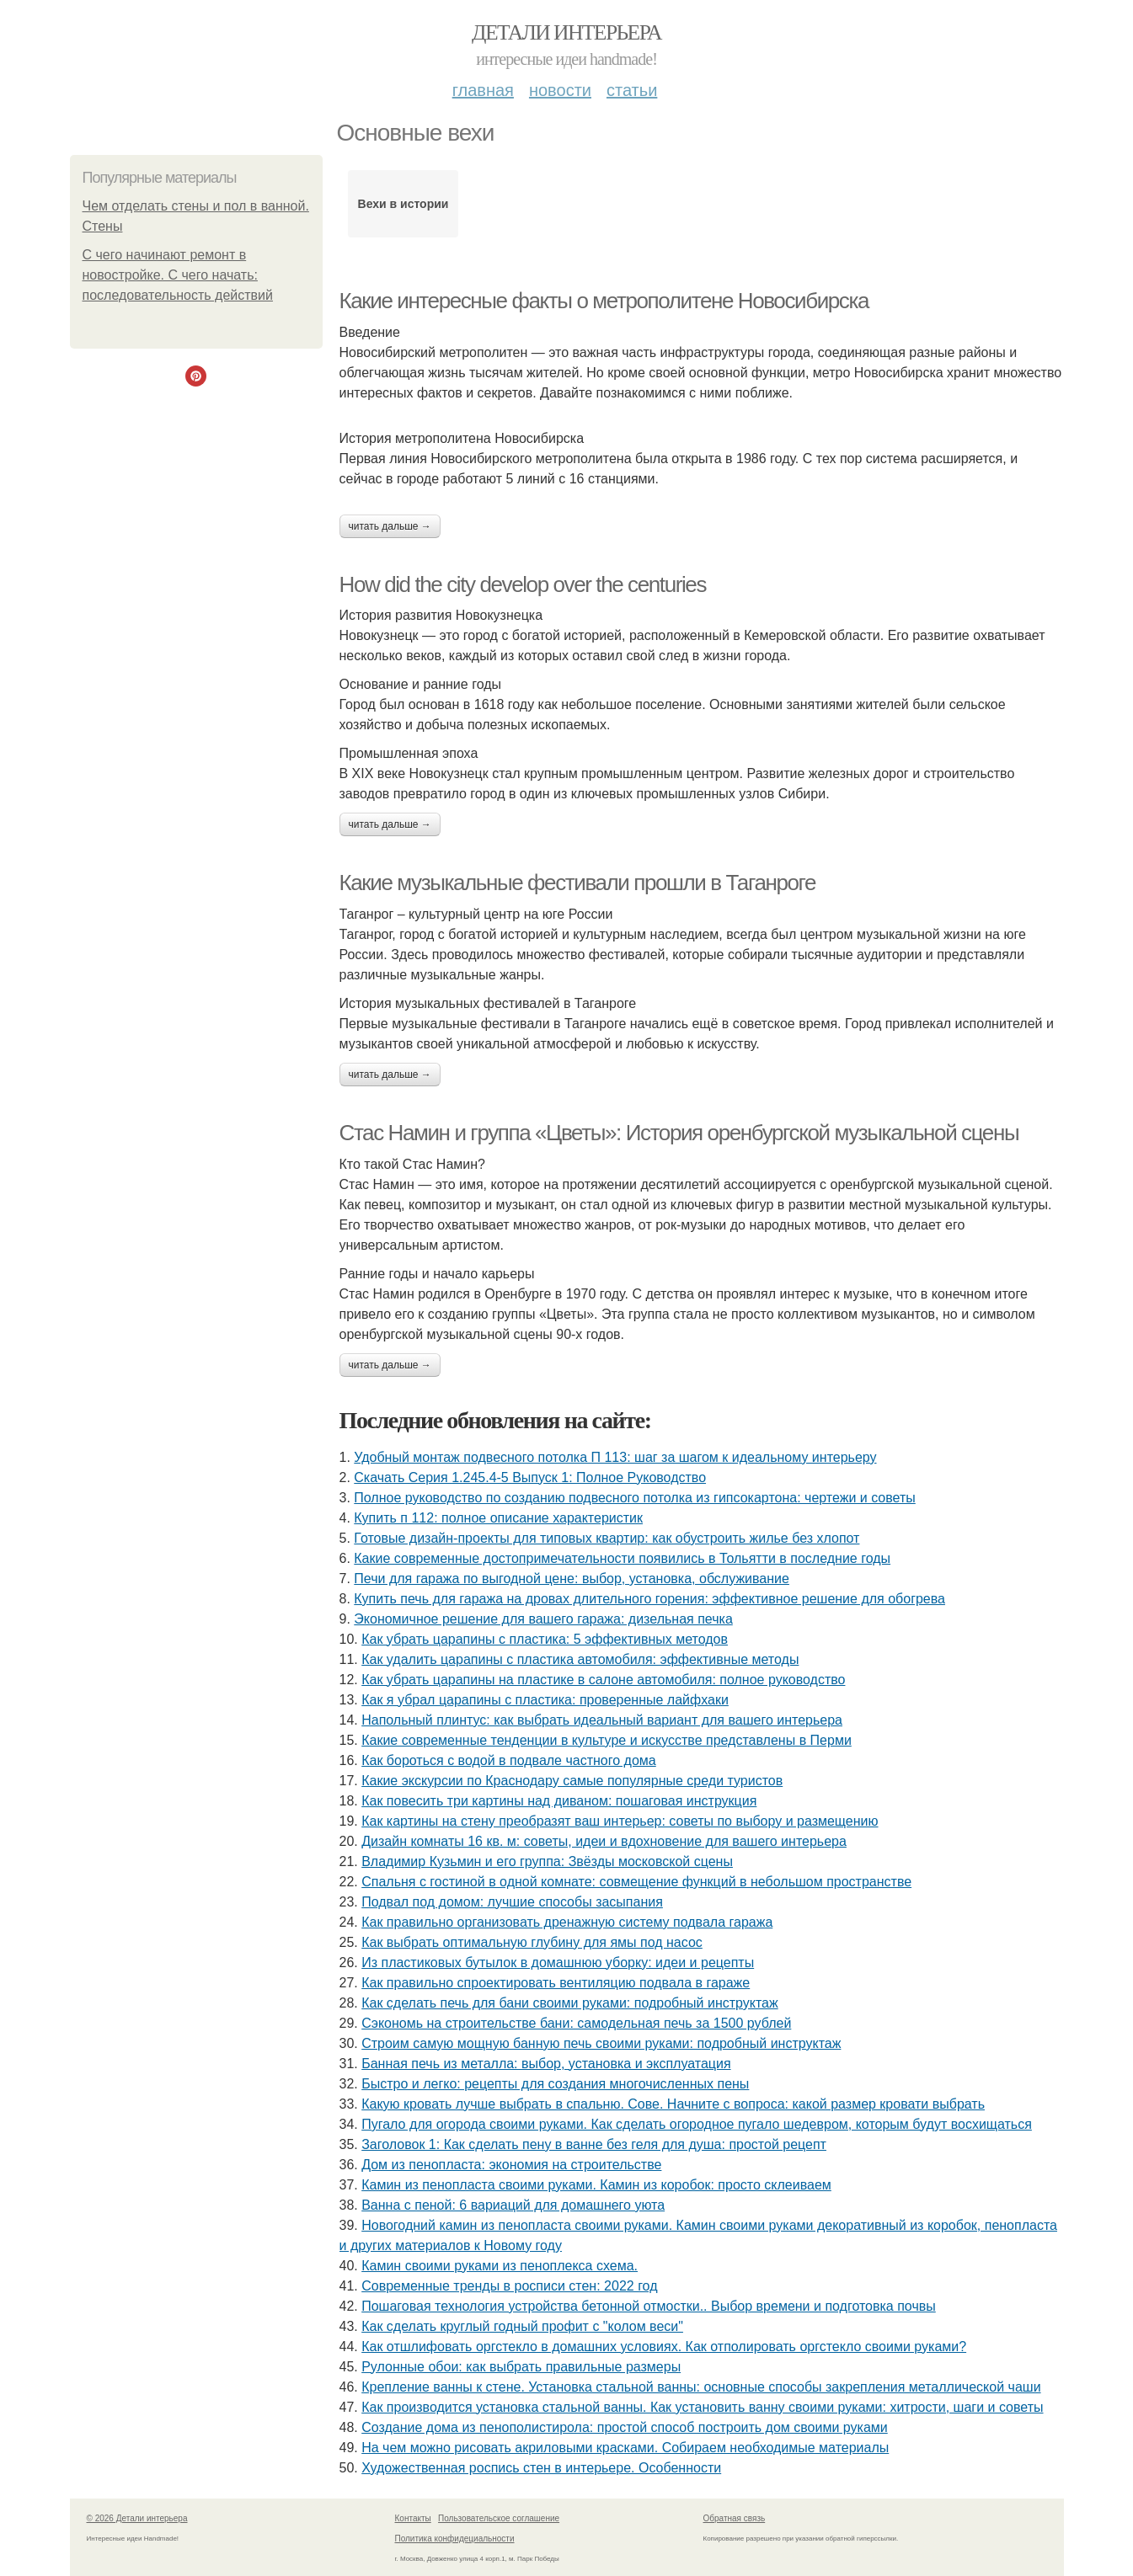  Describe the element at coordinates (499, 2266) in the screenshot. I see `Камин своими руками из пеноплекса схема.` at that location.